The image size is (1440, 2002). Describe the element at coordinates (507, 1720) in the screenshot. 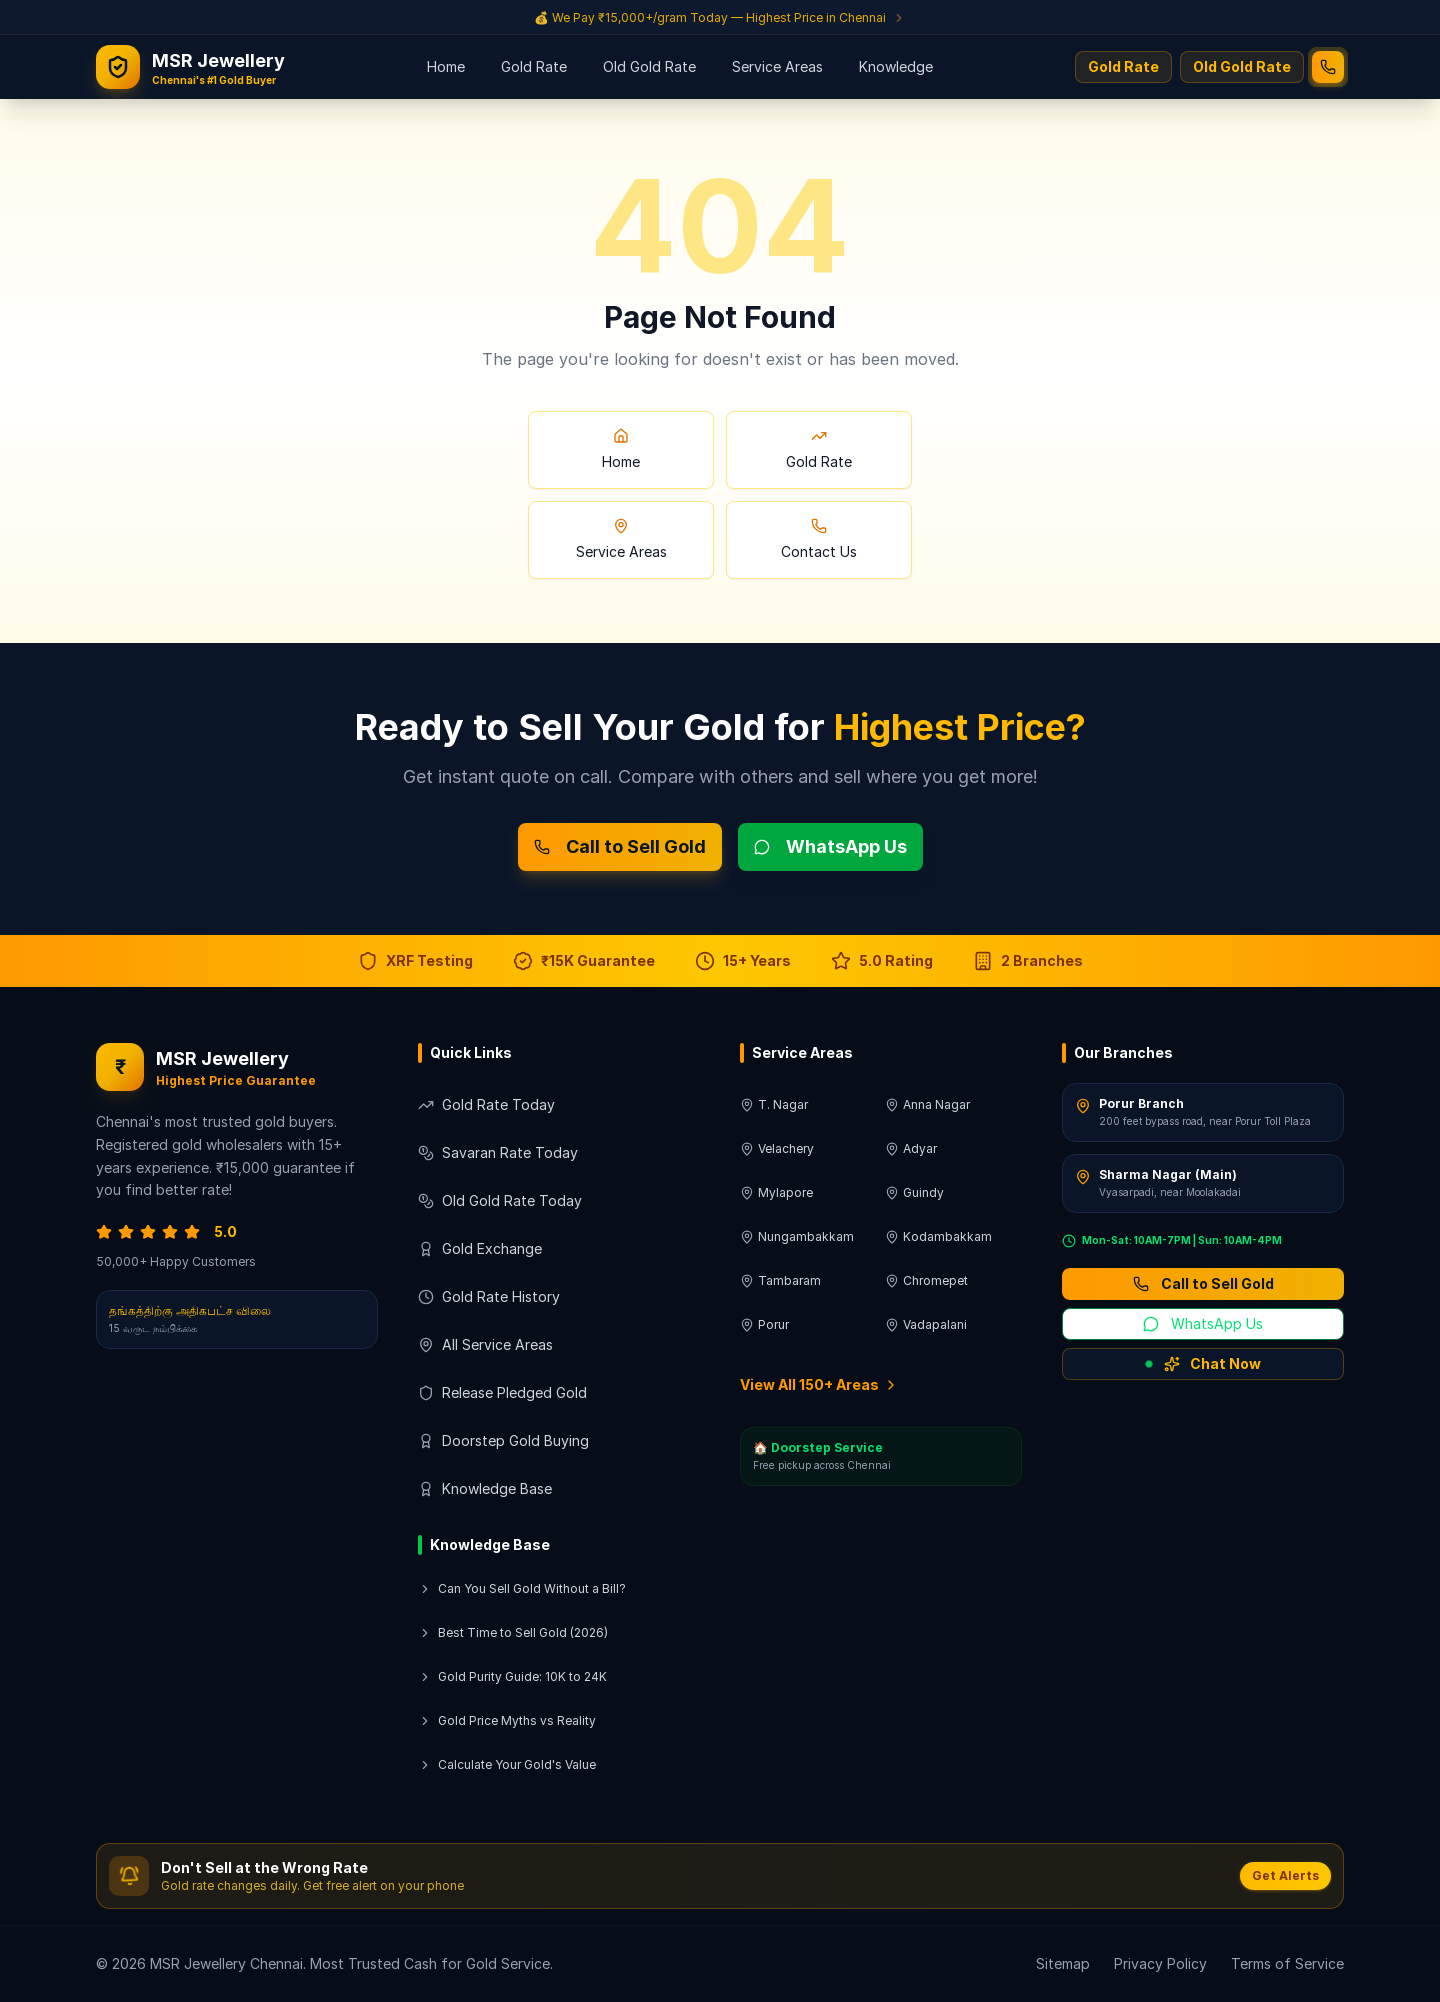

I see `Gold Price Myths vs Reality` at that location.